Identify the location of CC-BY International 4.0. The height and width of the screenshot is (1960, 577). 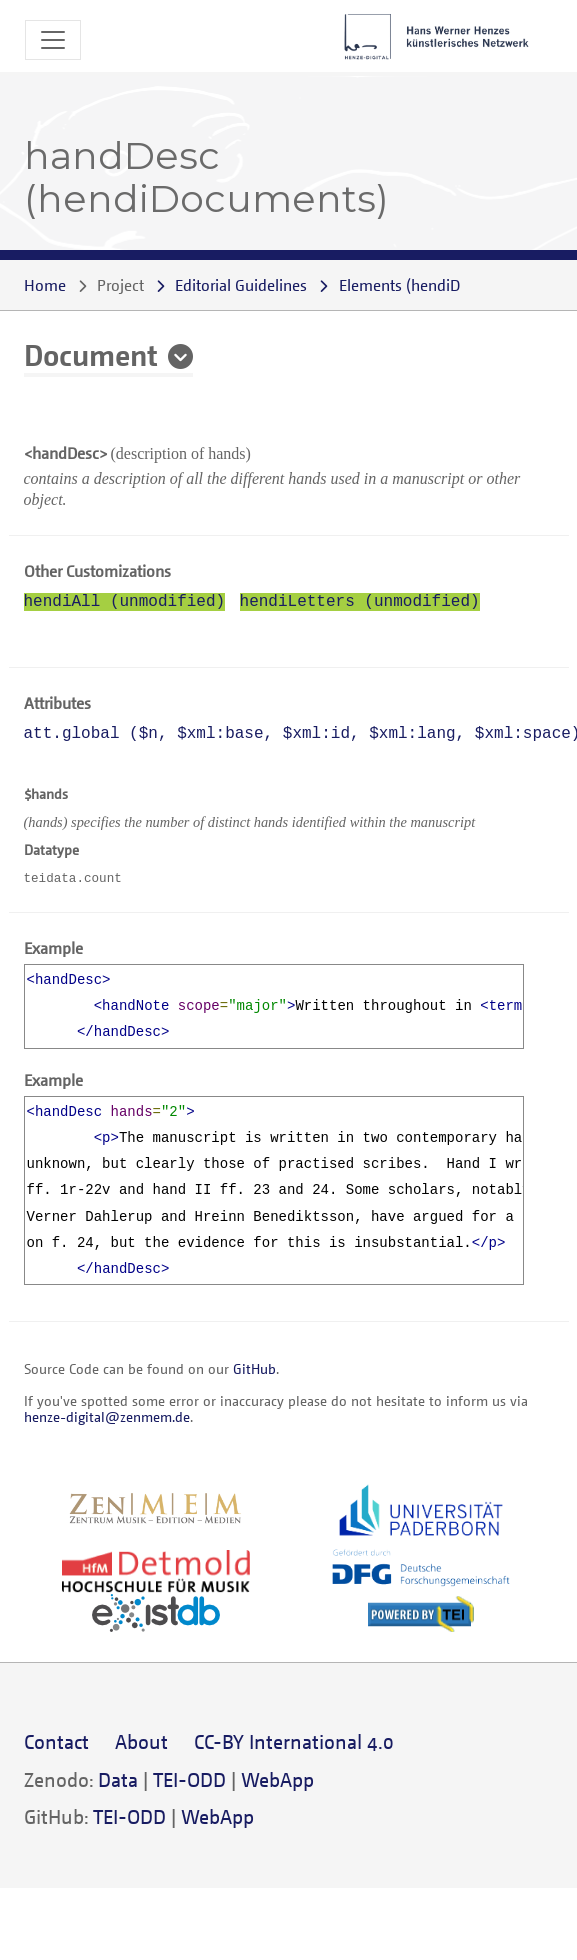
(294, 1741).